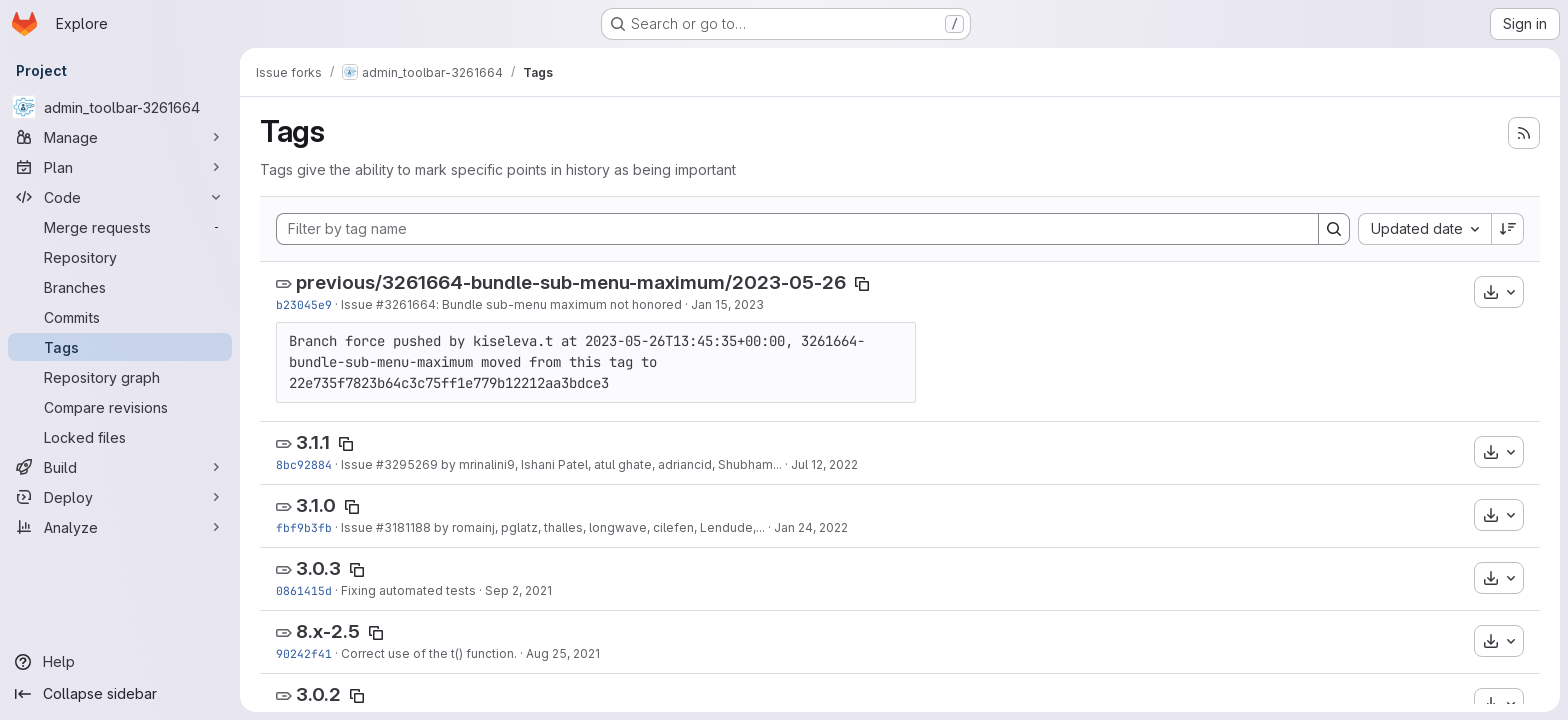 This screenshot has width=1568, height=720. What do you see at coordinates (120, 437) in the screenshot?
I see `[Locked files]` at bounding box center [120, 437].